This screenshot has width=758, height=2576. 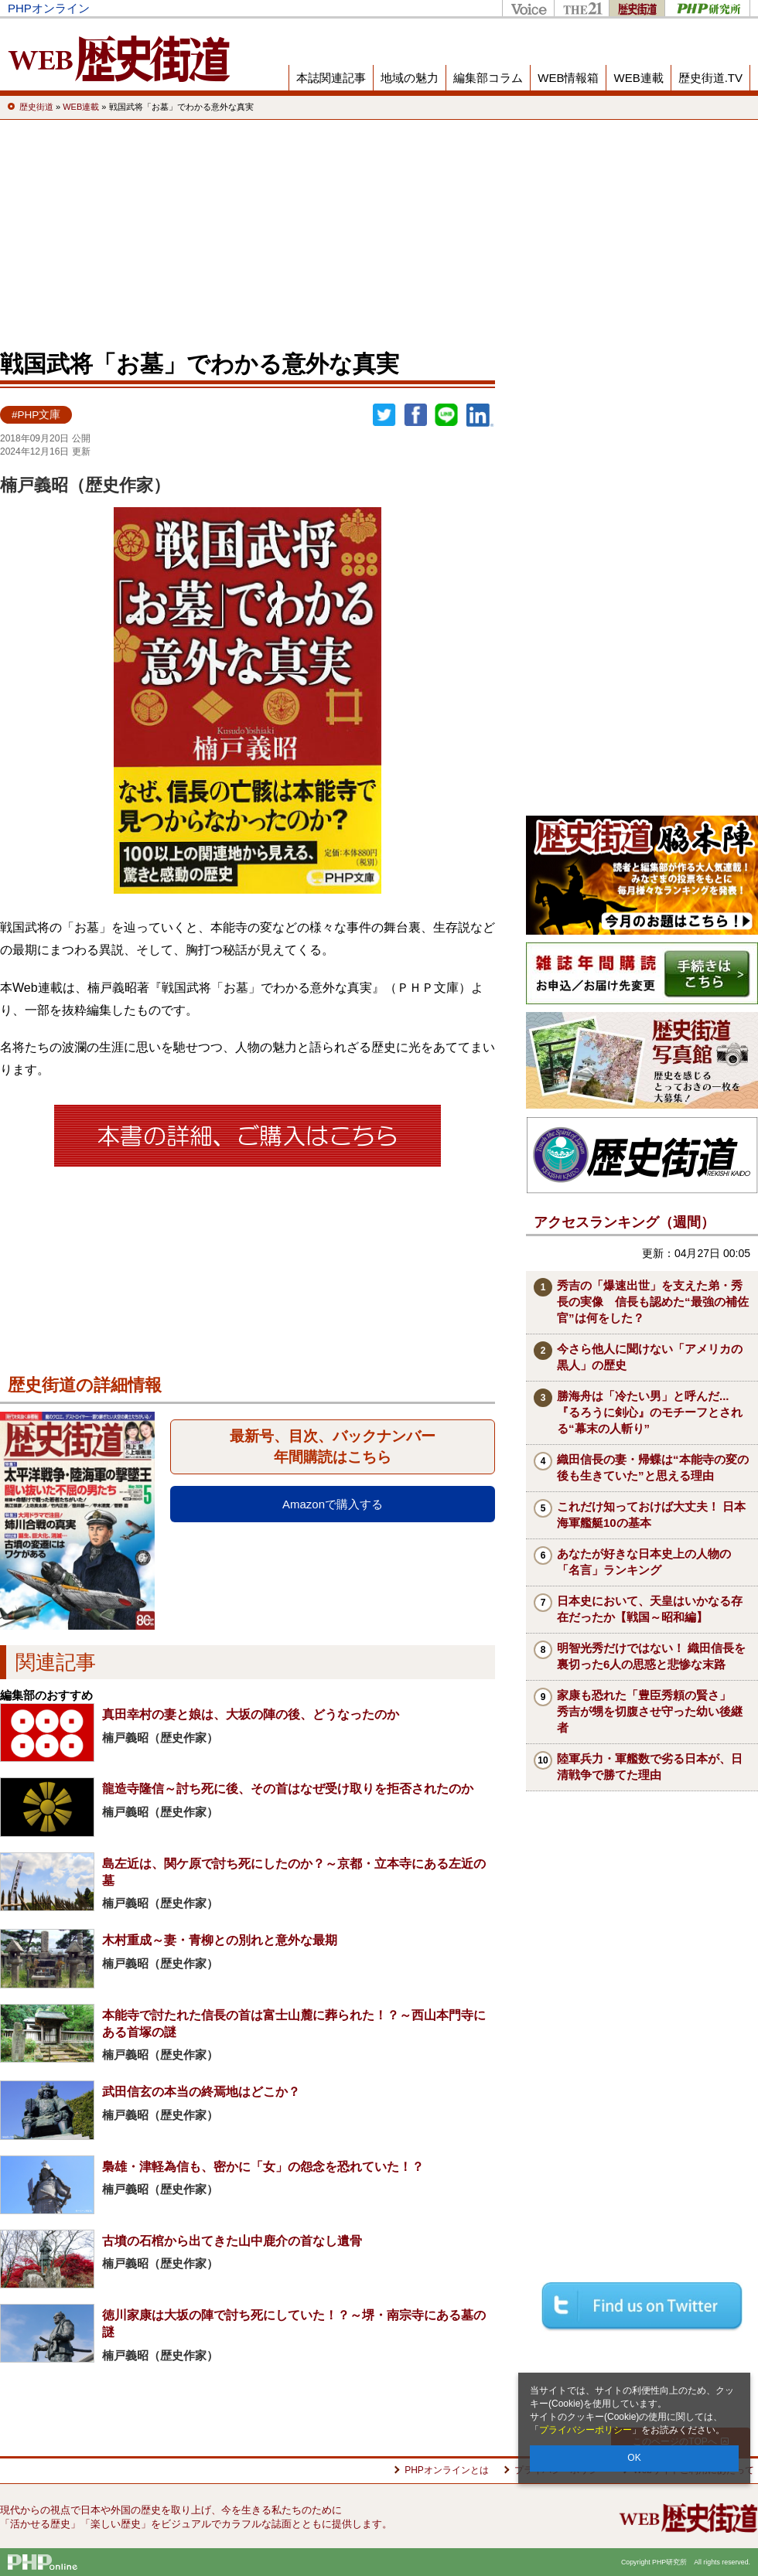 I want to click on 家康も恐れた「豊臣秀頼の賢さ」 秀吉が甥を切腹させ守った幼い後継者, so click(x=650, y=1711).